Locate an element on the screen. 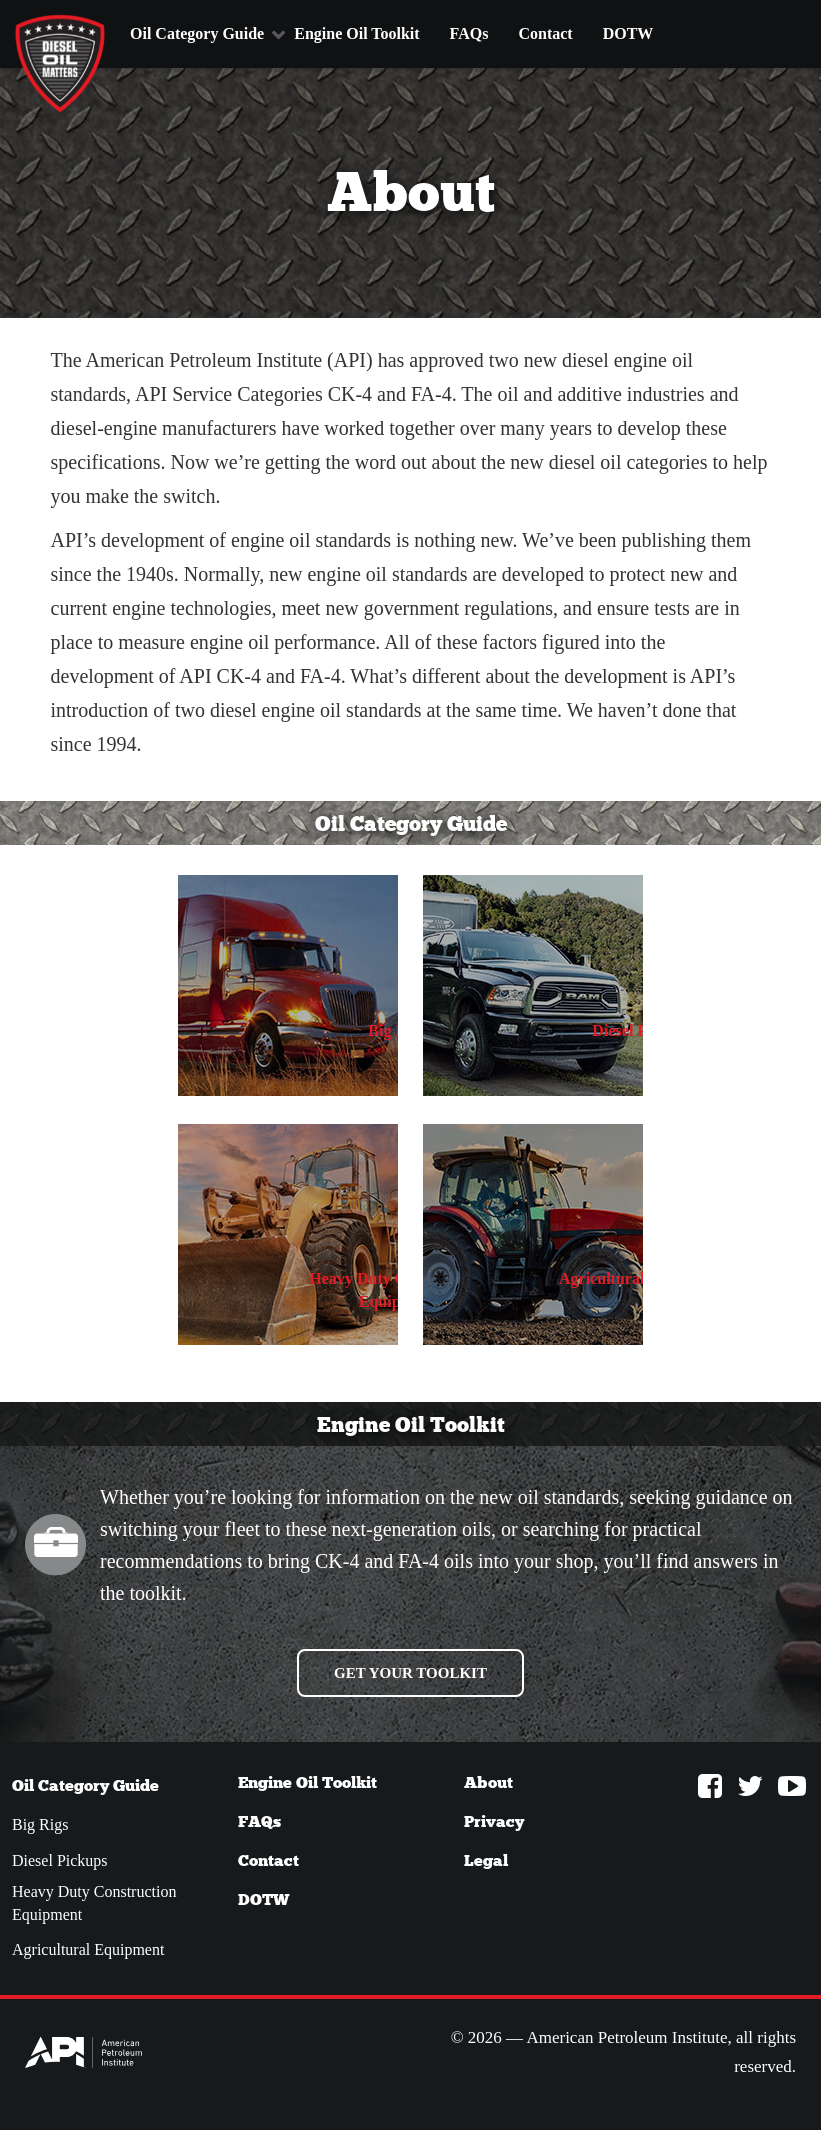 Image resolution: width=821 pixels, height=2130 pixels. Heavy Duty Construction Equipment is located at coordinates (94, 1903).